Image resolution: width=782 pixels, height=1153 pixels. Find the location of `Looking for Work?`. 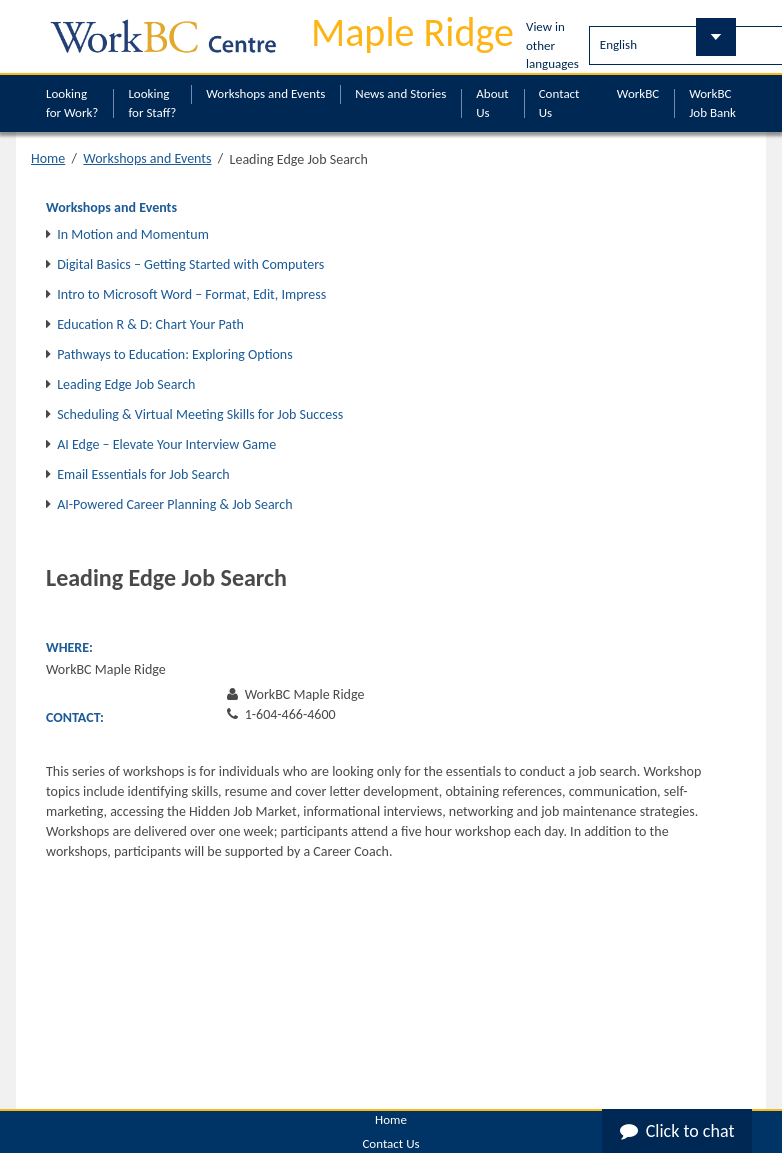

Looking for Work? is located at coordinates (72, 103).